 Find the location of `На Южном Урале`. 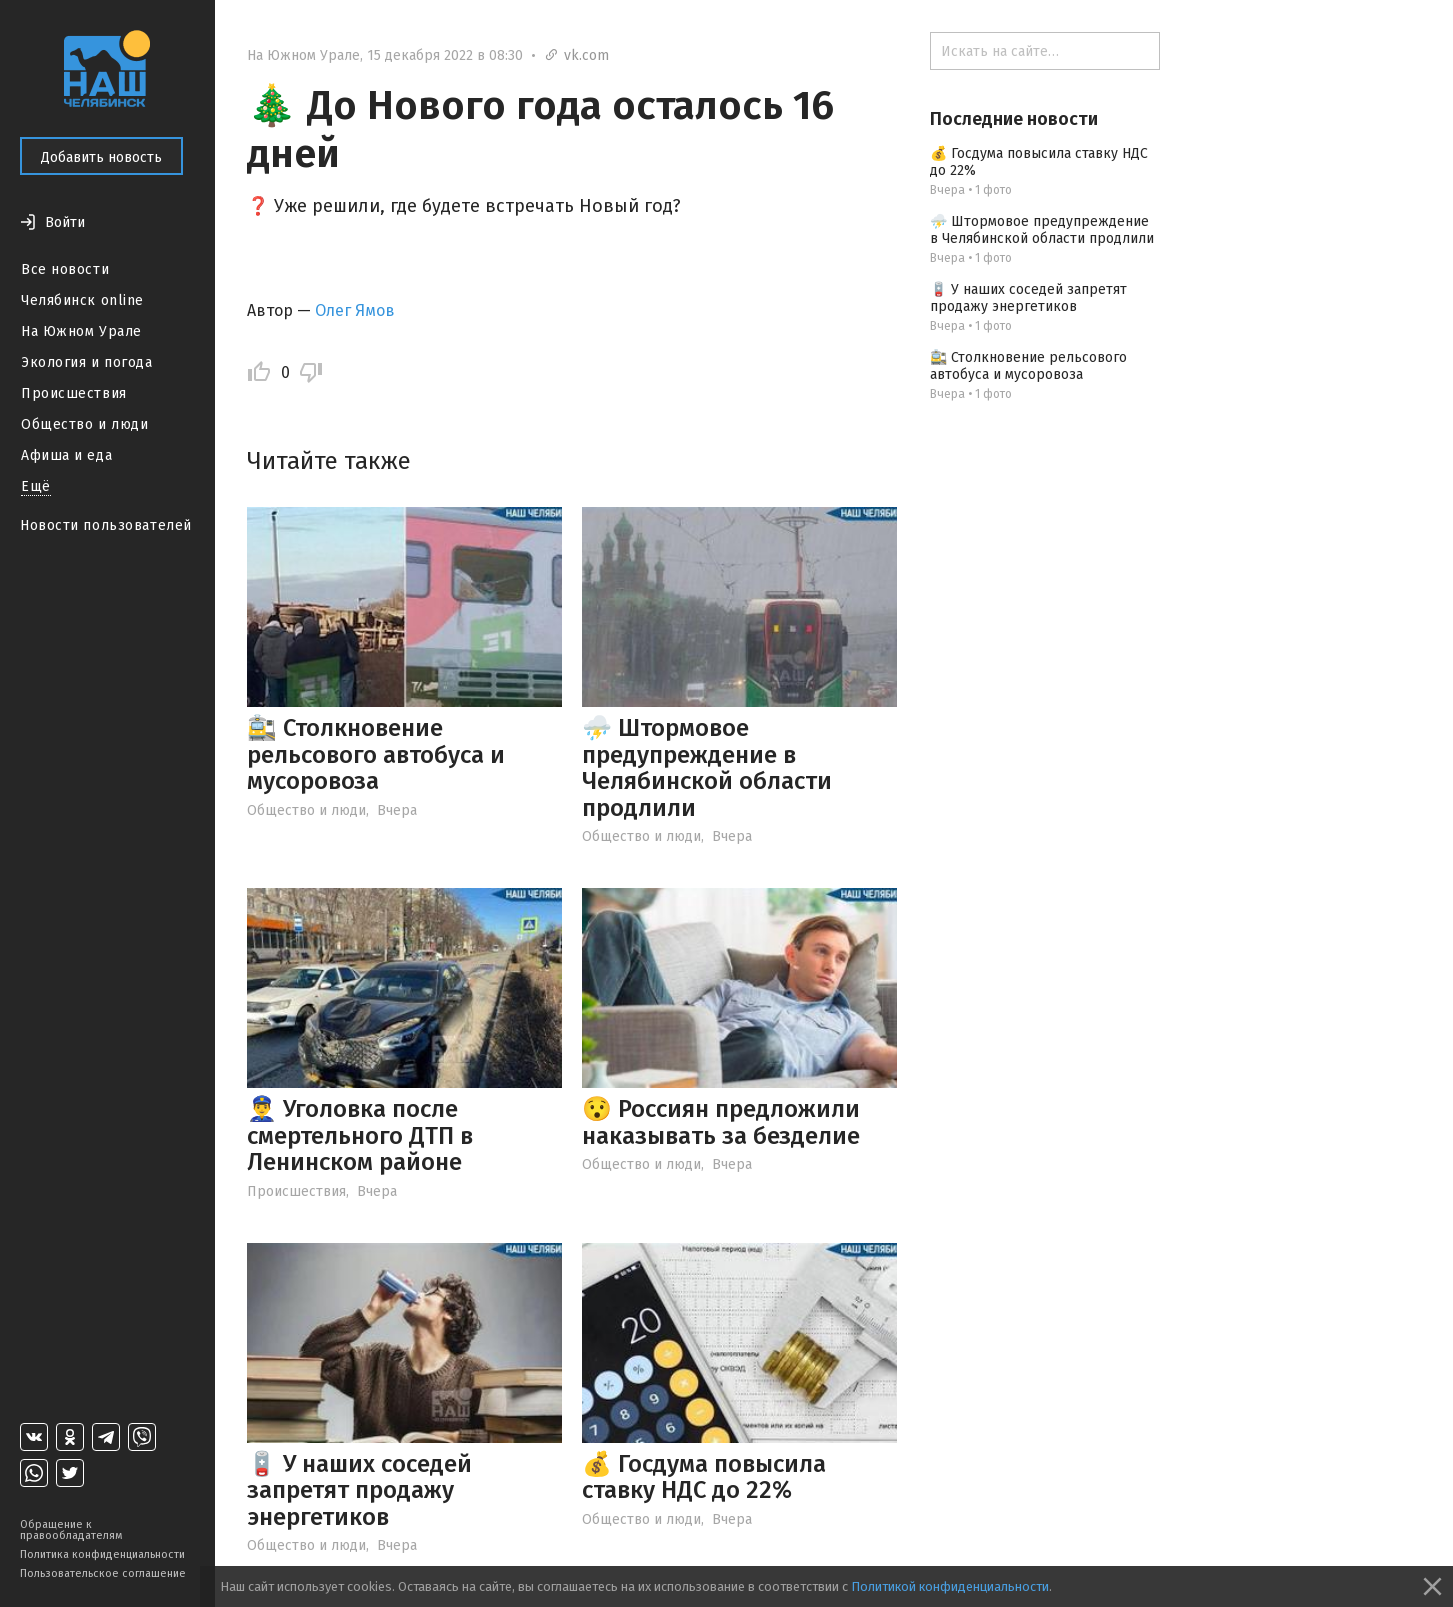

На Южном Урале is located at coordinates (81, 331).